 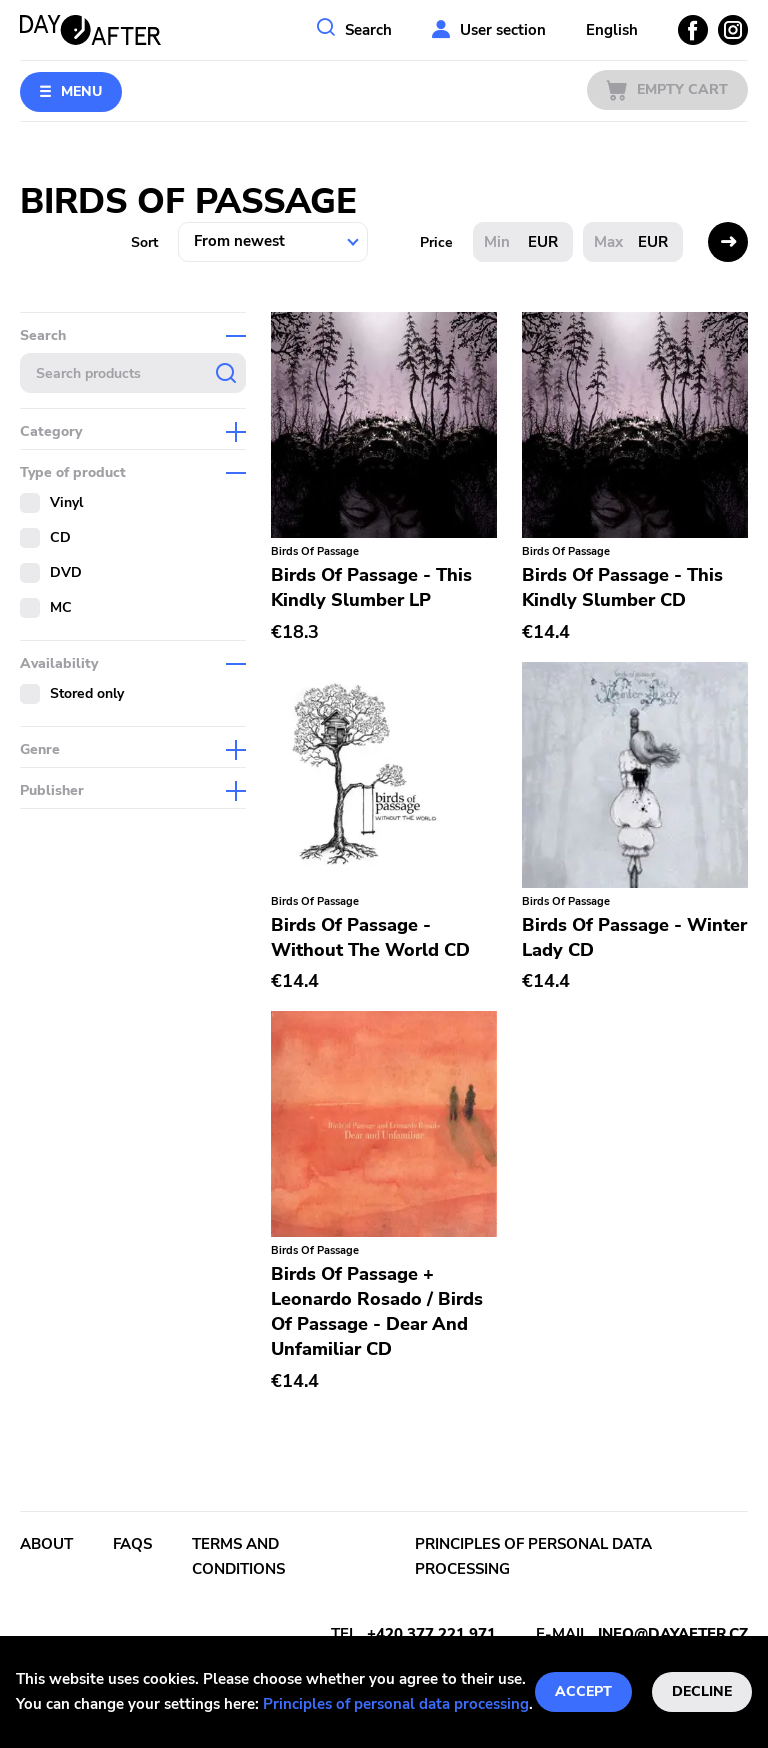 What do you see at coordinates (436, 242) in the screenshot?
I see `Price` at bounding box center [436, 242].